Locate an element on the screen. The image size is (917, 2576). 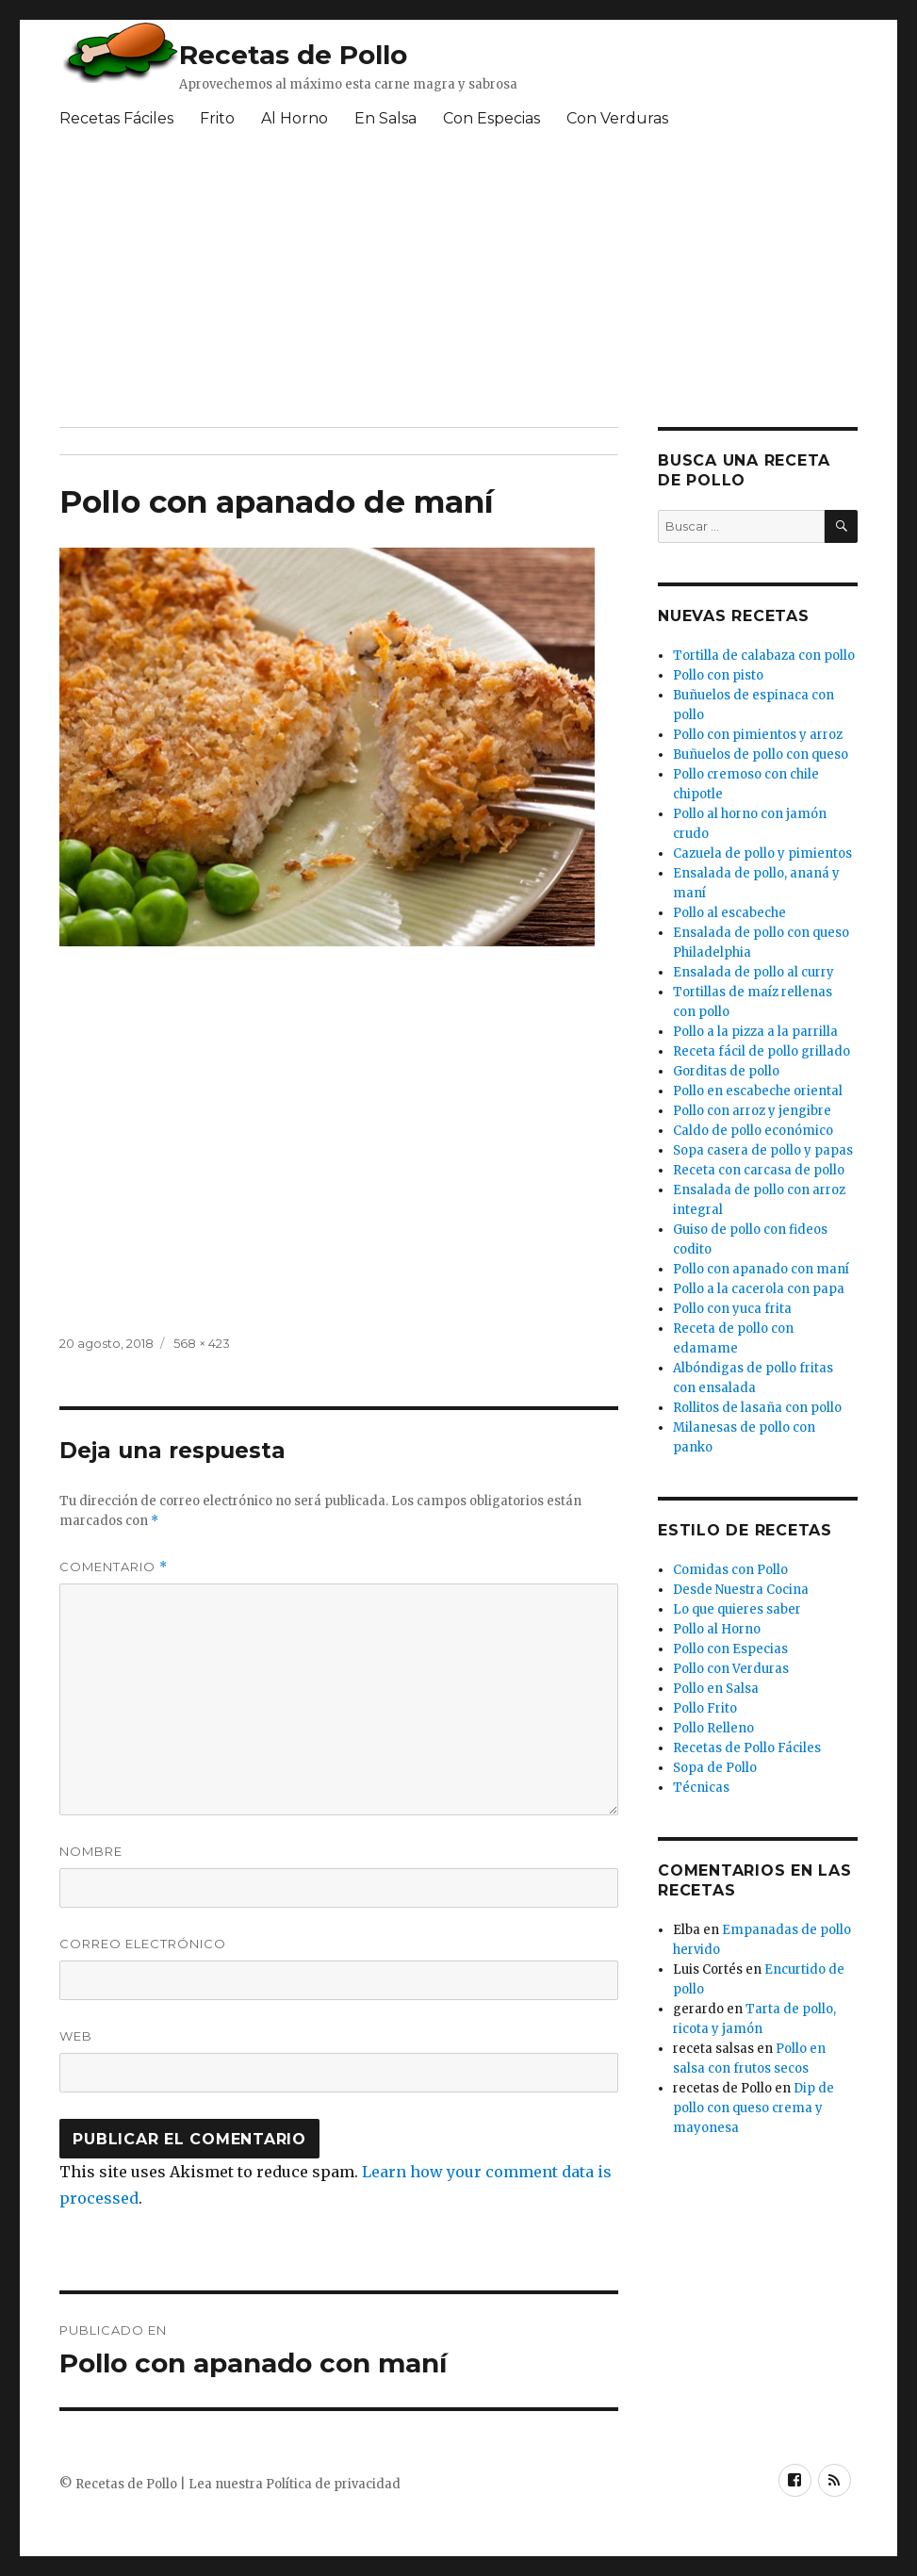
Recetas Fáciles is located at coordinates (116, 118).